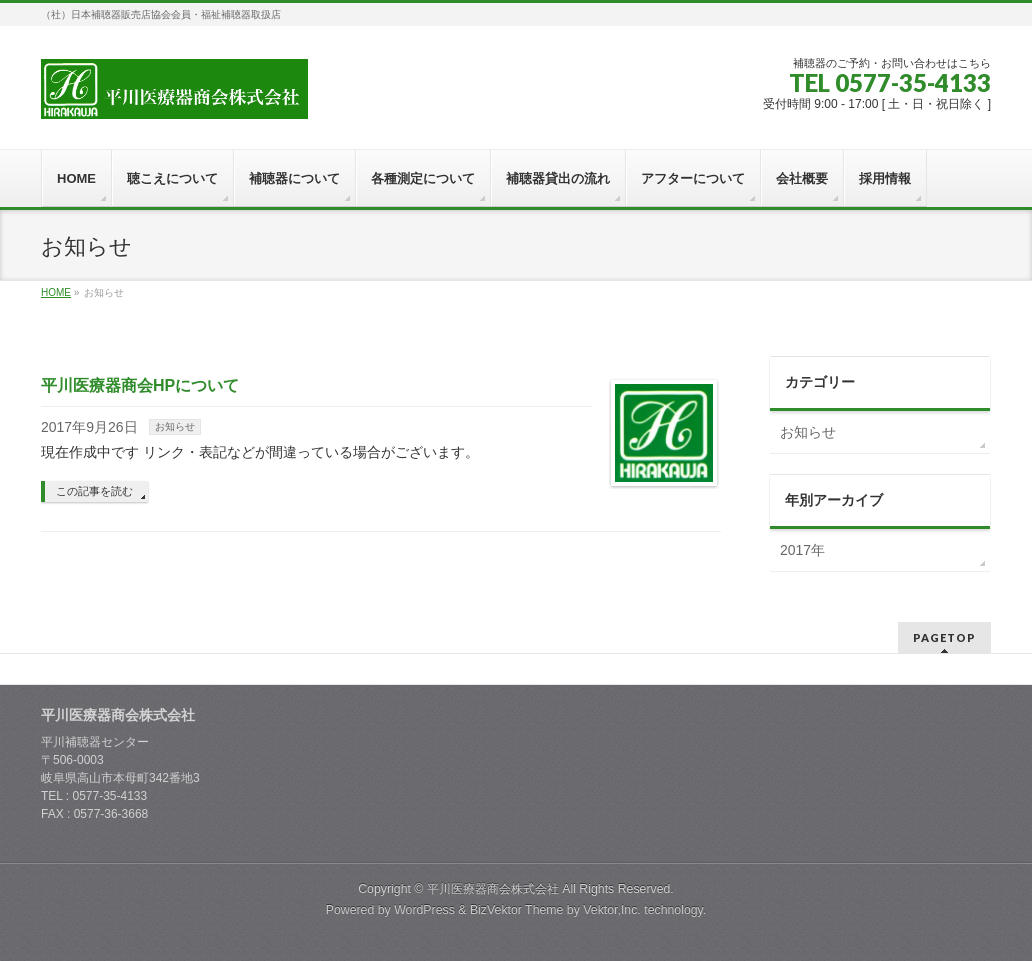 Image resolution: width=1032 pixels, height=961 pixels. What do you see at coordinates (94, 491) in the screenshot?
I see `この記事を読む` at bounding box center [94, 491].